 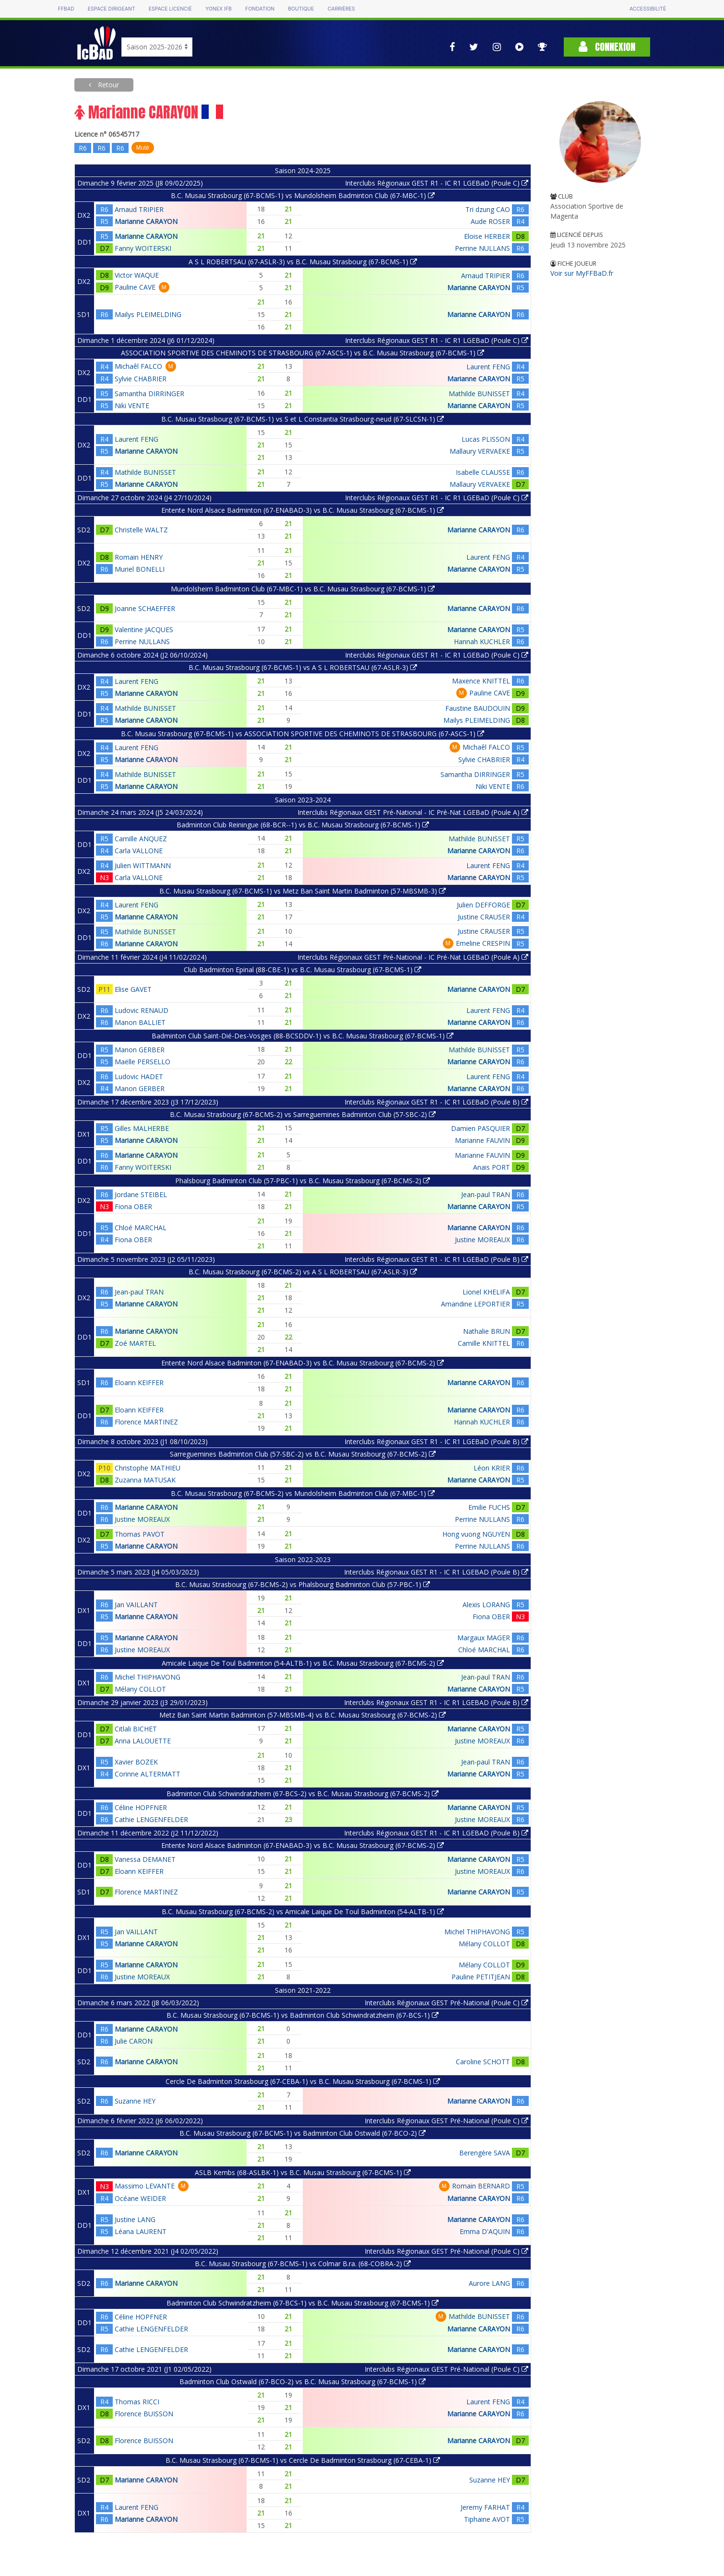 I want to click on Cercle De Badminton Strasbourg (67-CEBA-1) vs B.C. Musau Strasbourg (67-BCMS-1), so click(x=303, y=2081).